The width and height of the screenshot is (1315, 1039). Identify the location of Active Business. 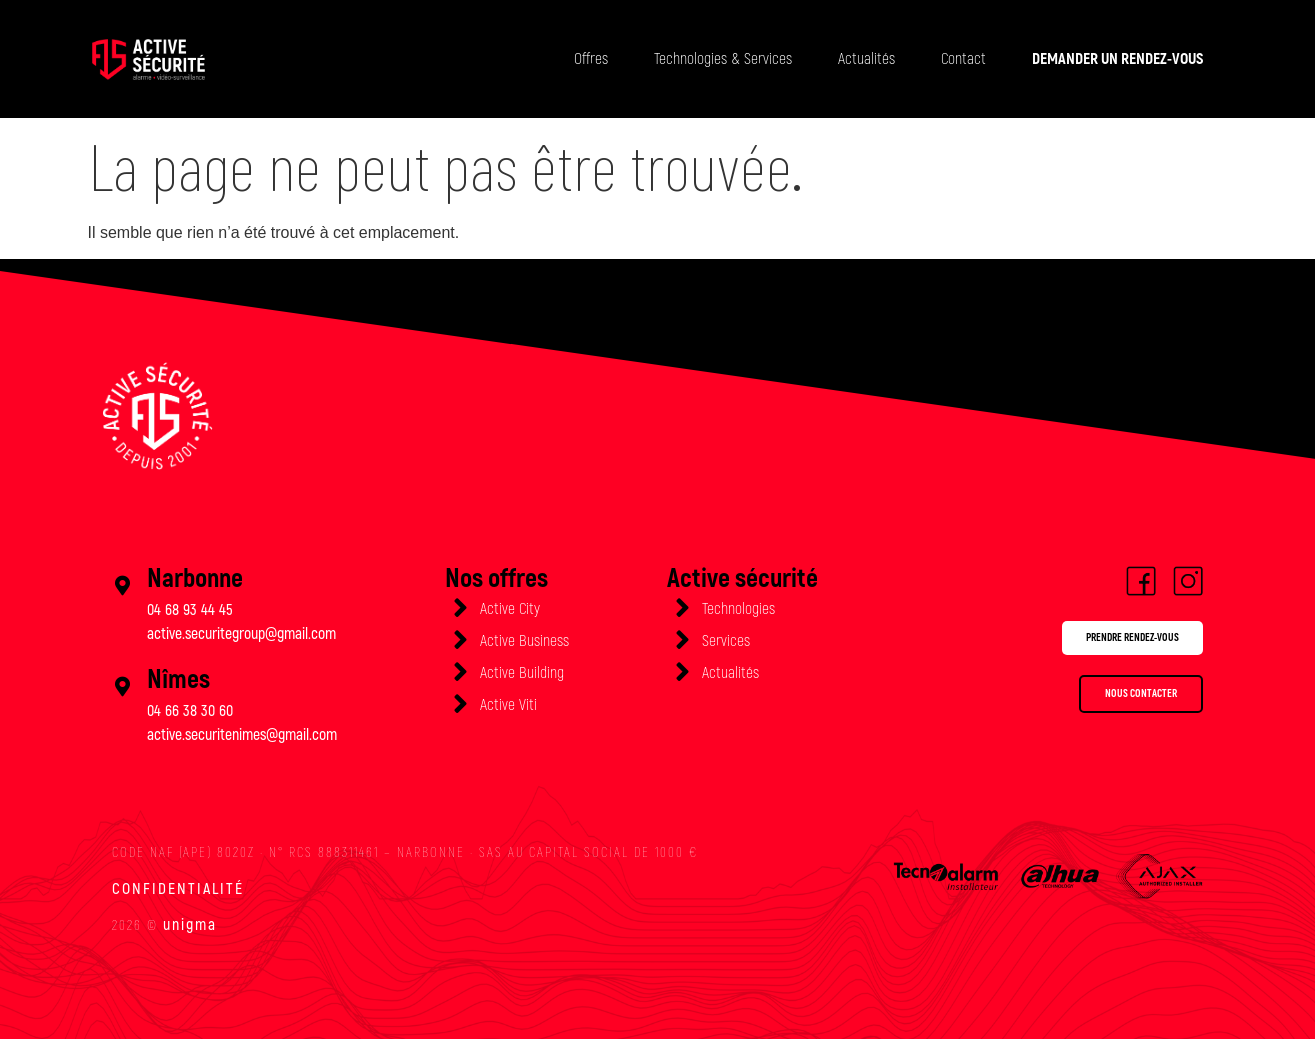
(524, 641).